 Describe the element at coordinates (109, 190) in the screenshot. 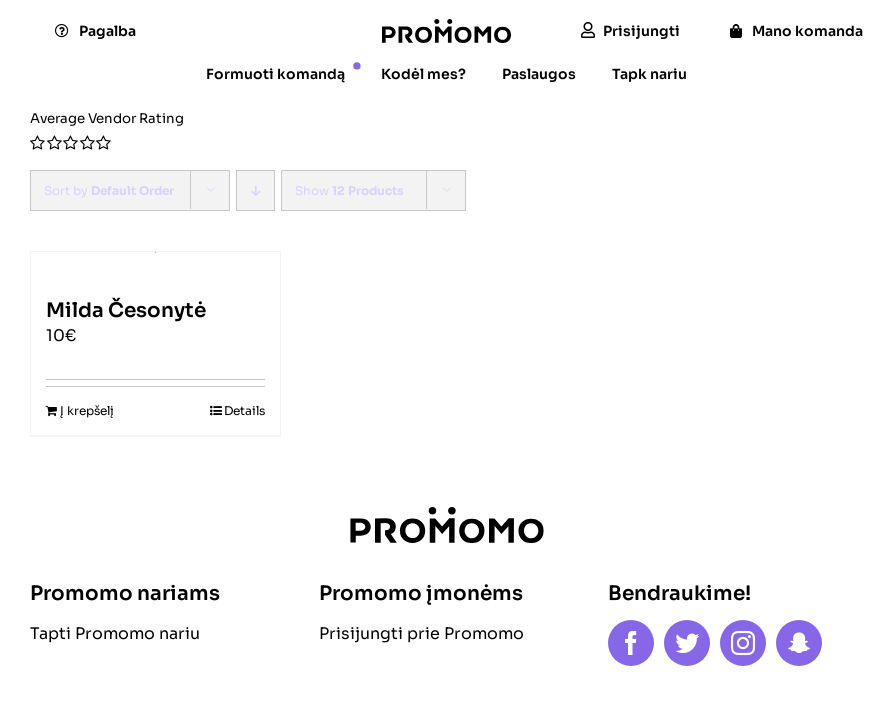

I see `Sort by` at that location.